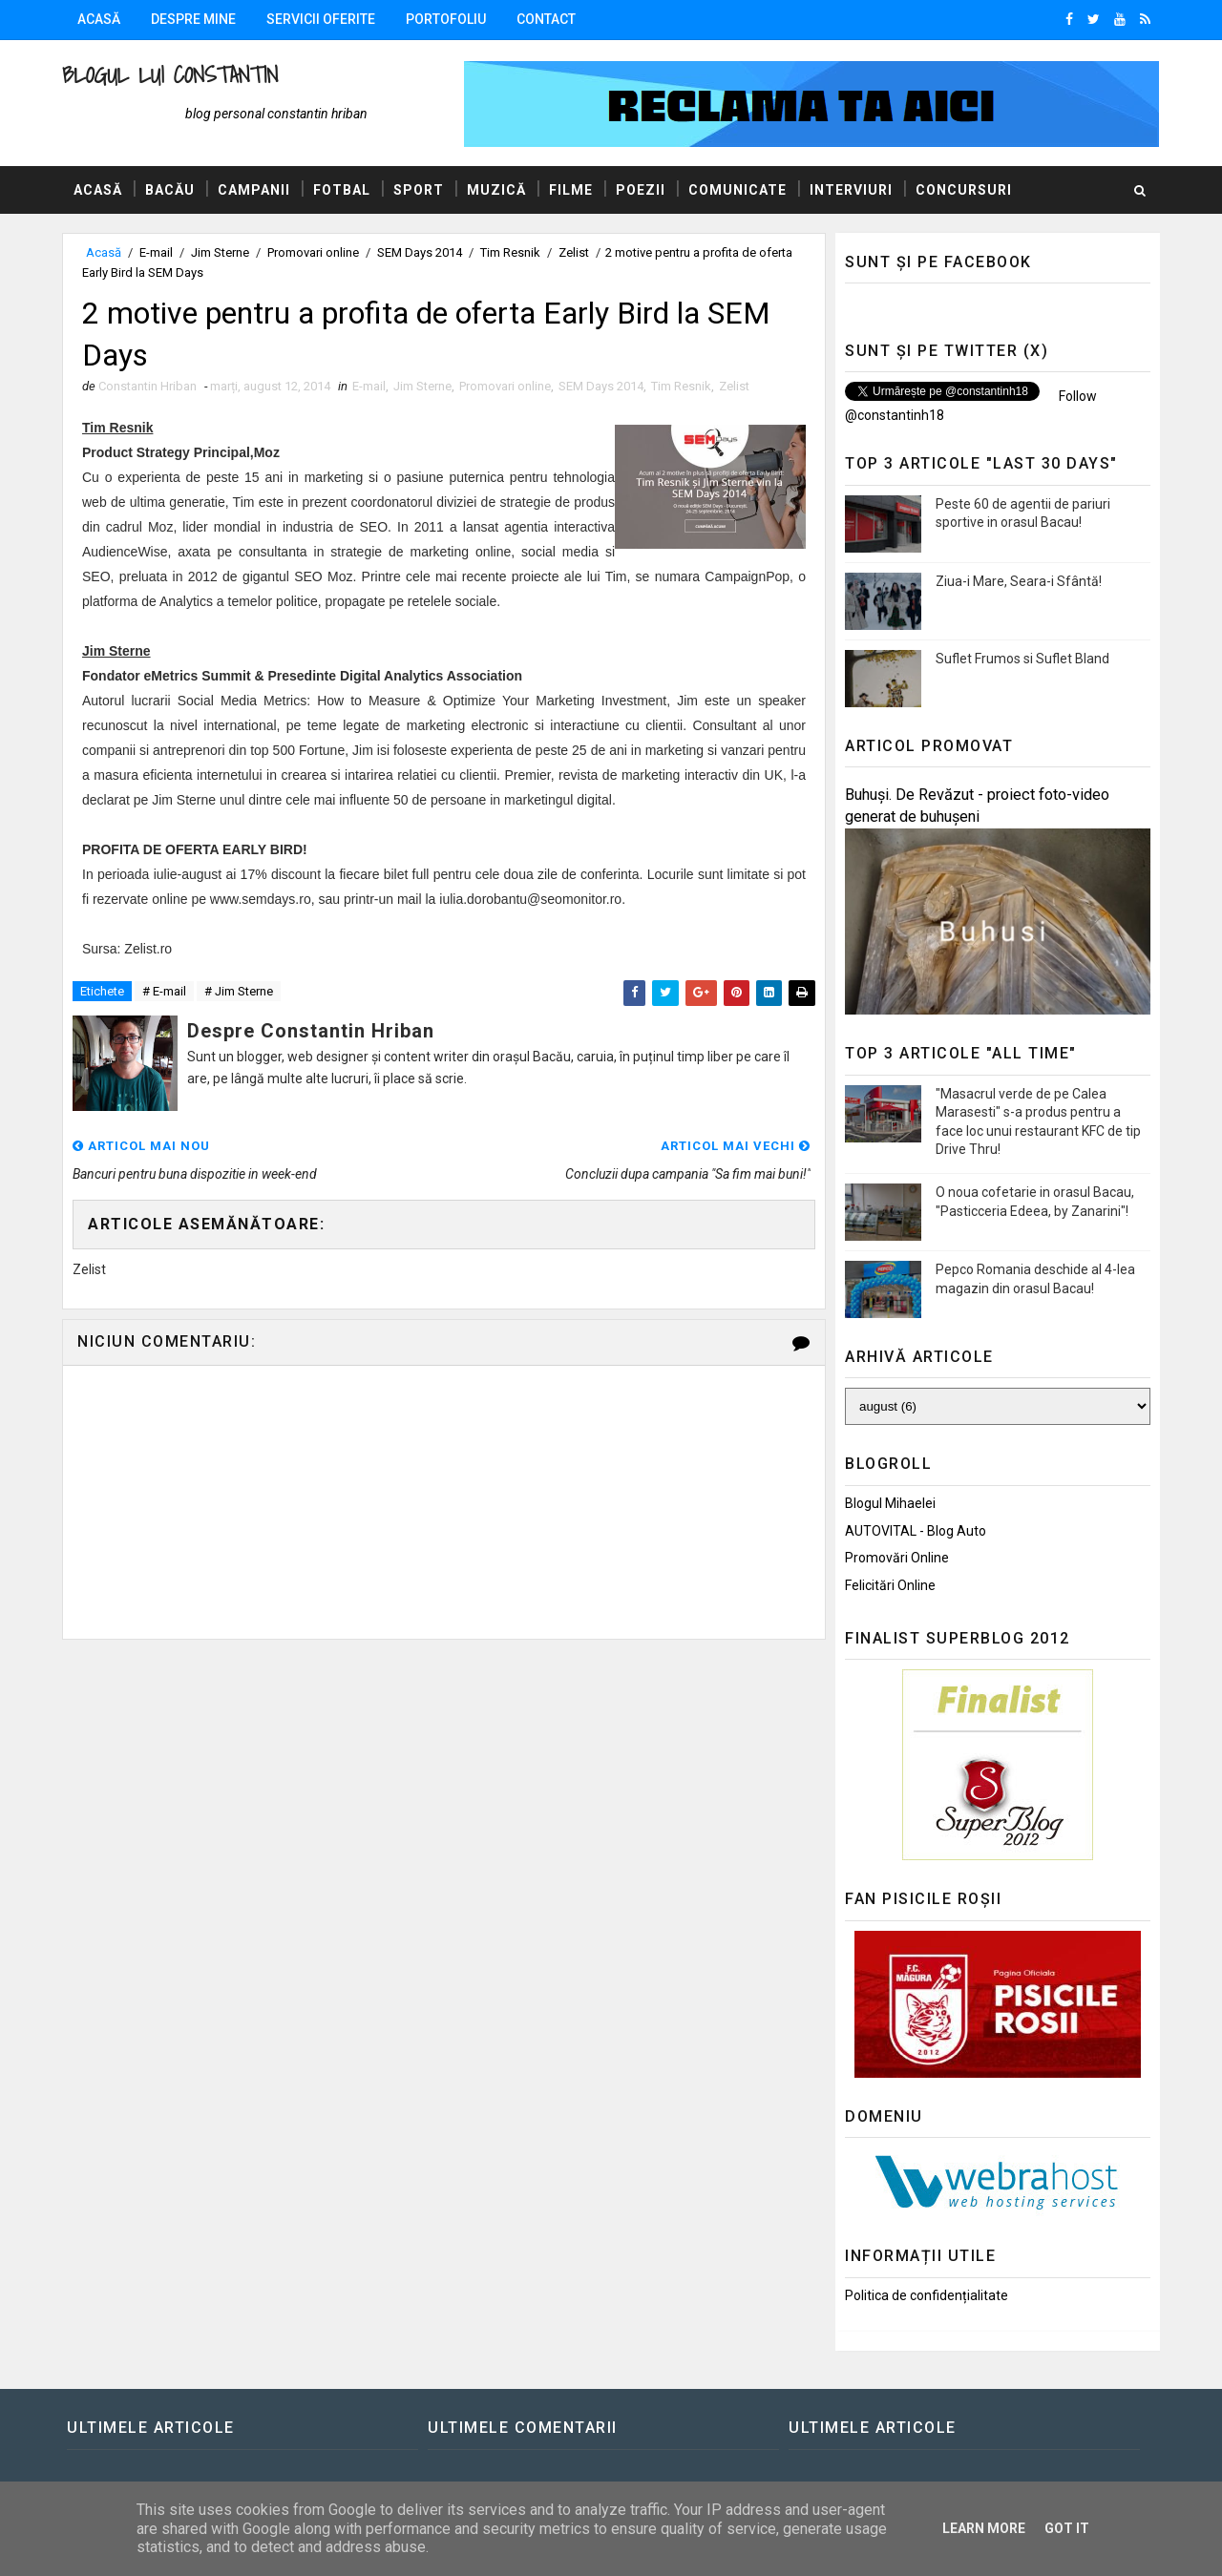  I want to click on Muzică, so click(496, 190).